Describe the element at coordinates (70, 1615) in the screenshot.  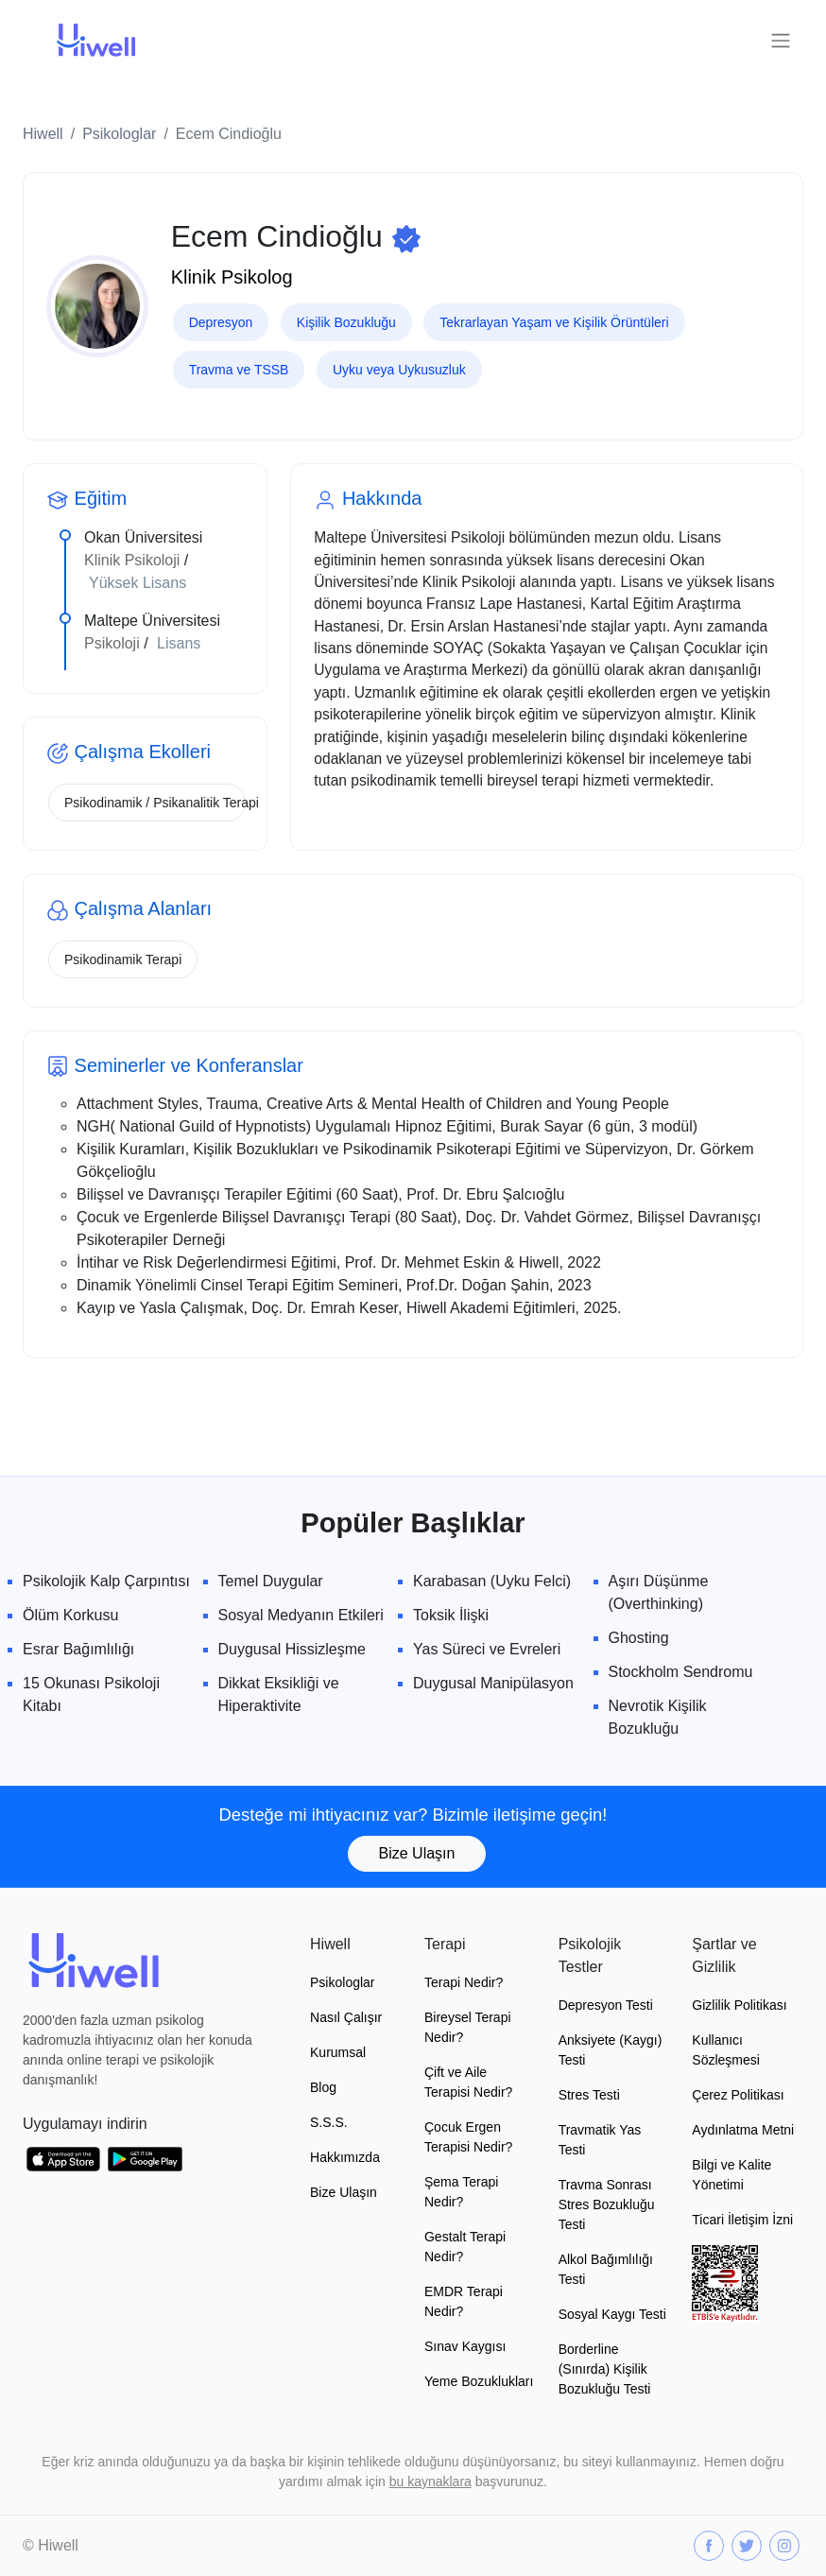
I see `Ölüm Korkusu` at that location.